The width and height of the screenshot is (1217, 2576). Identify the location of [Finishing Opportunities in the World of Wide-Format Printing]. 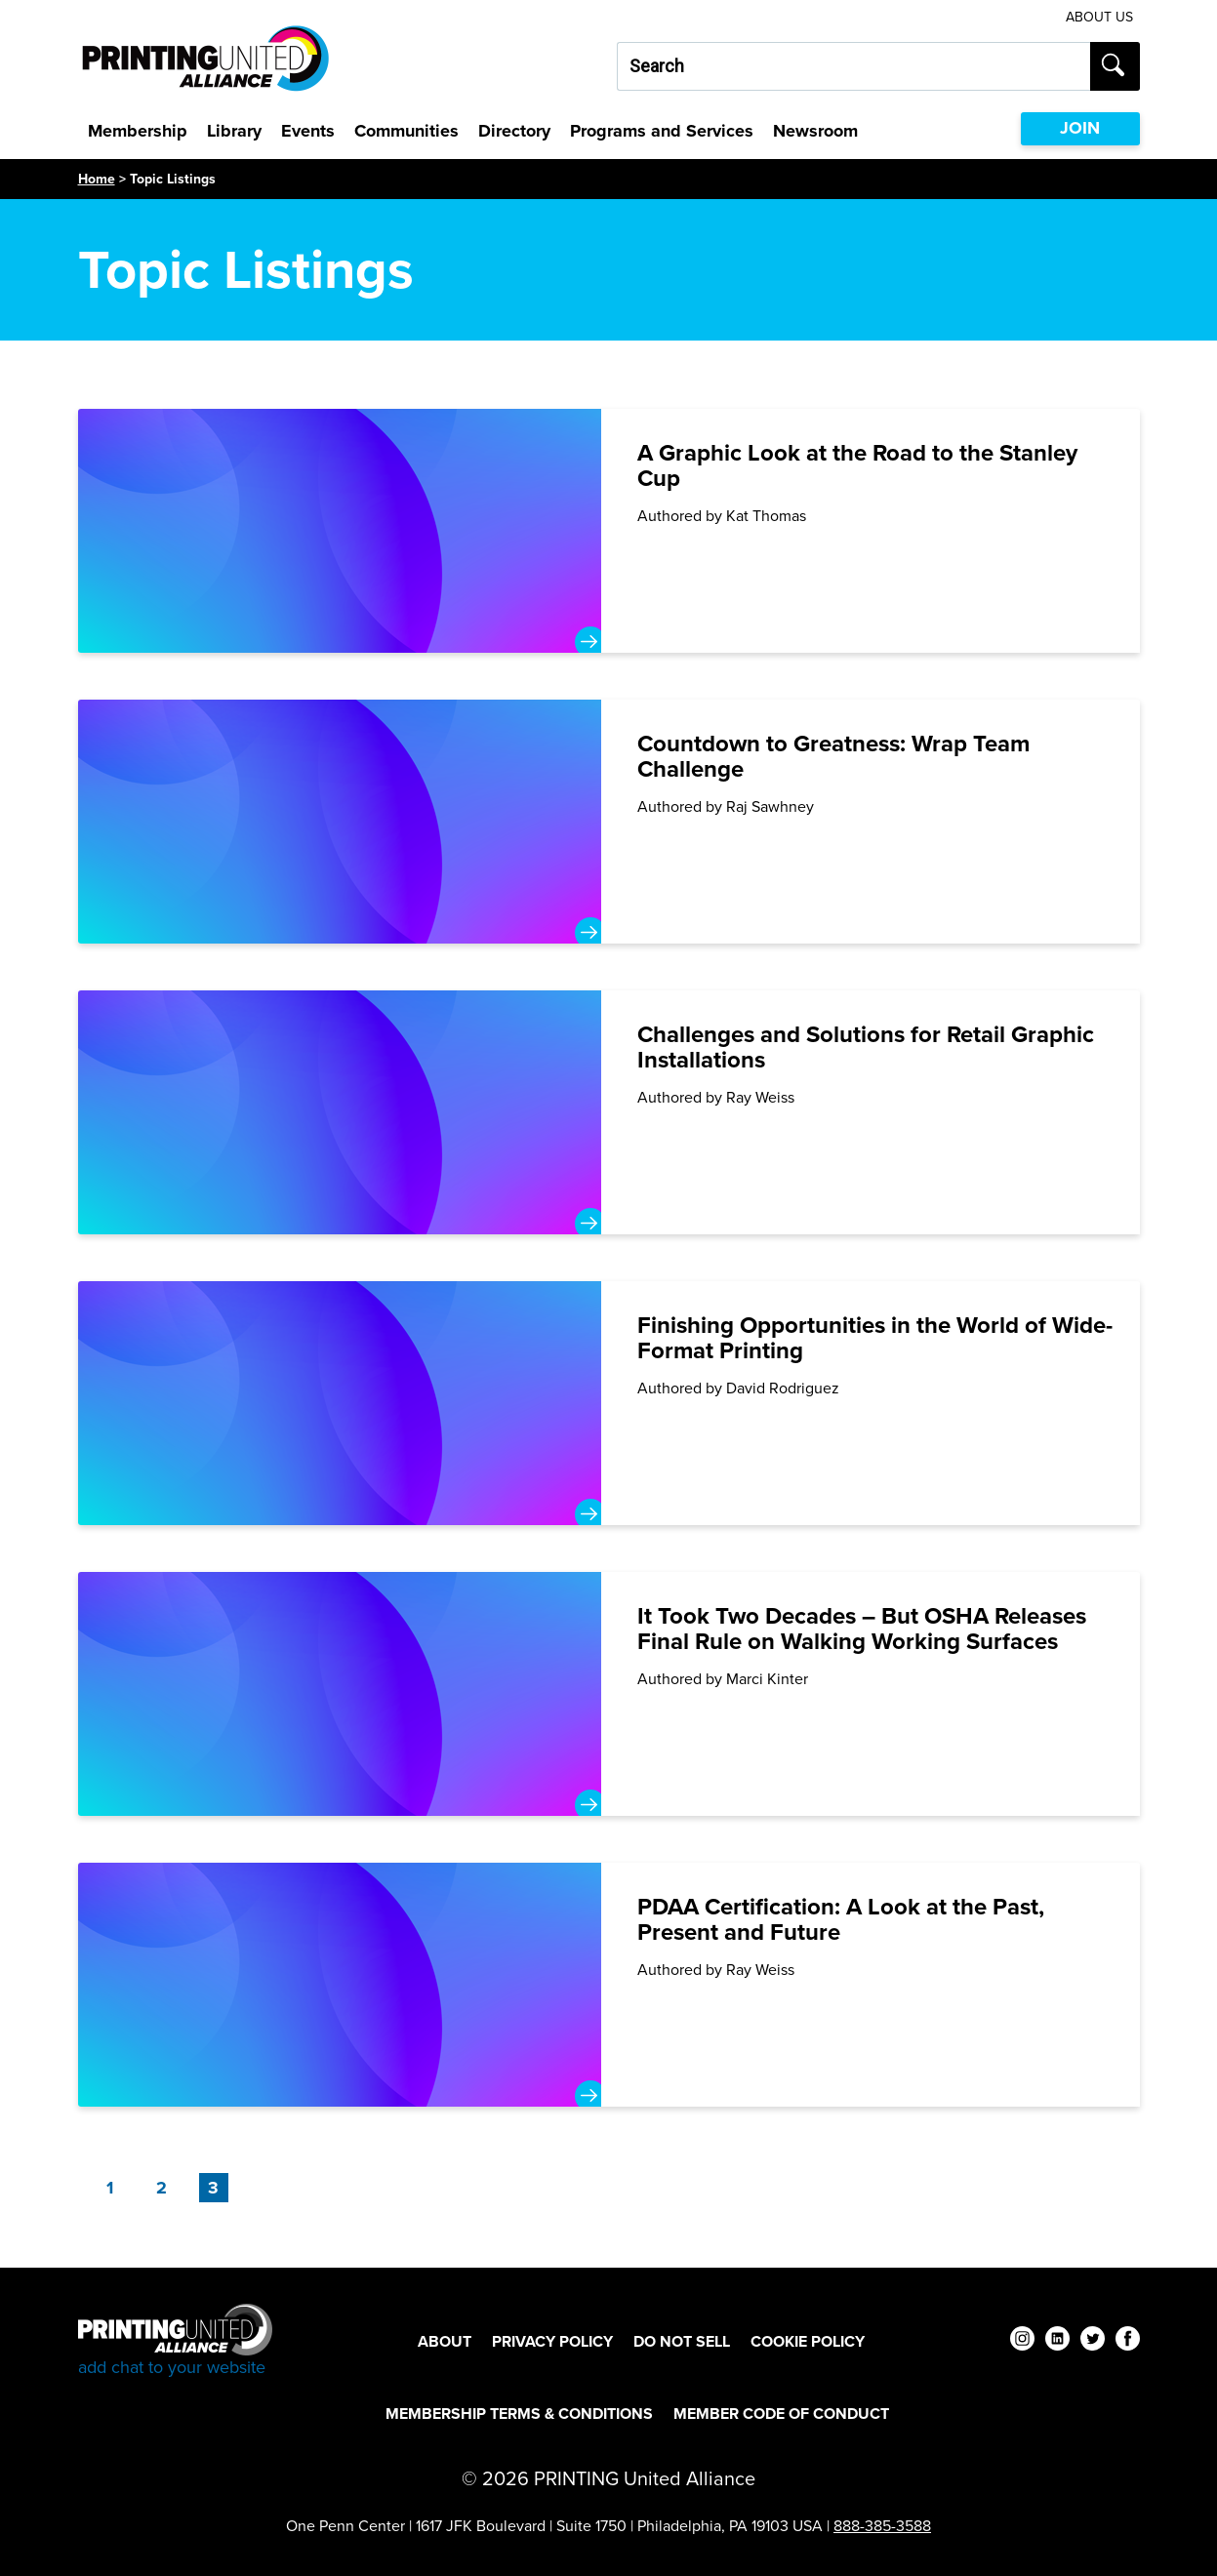
(609, 1403).